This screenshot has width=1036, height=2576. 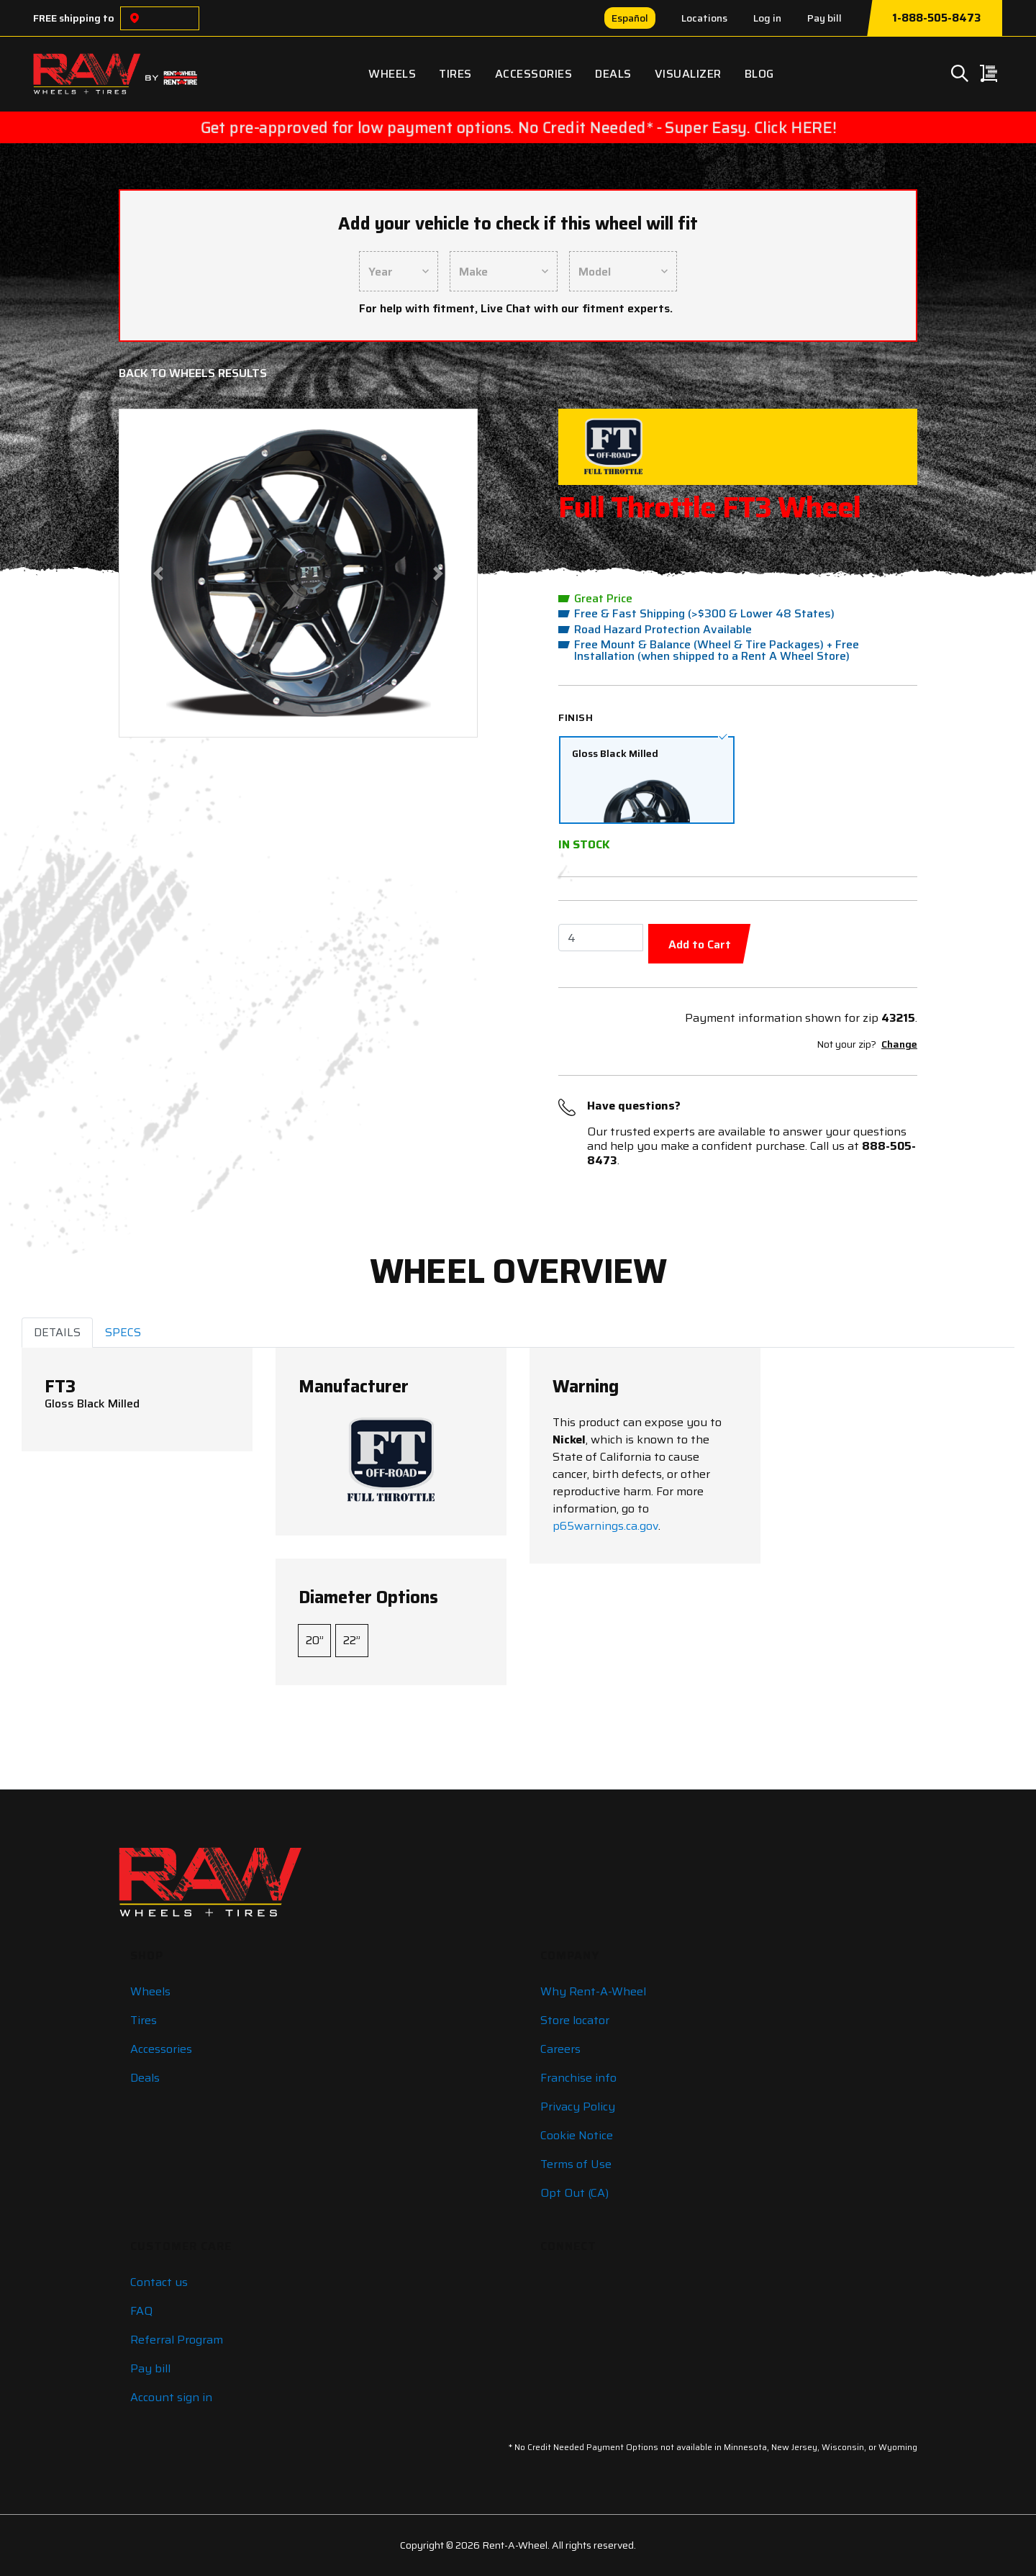 I want to click on Blog, so click(x=759, y=74).